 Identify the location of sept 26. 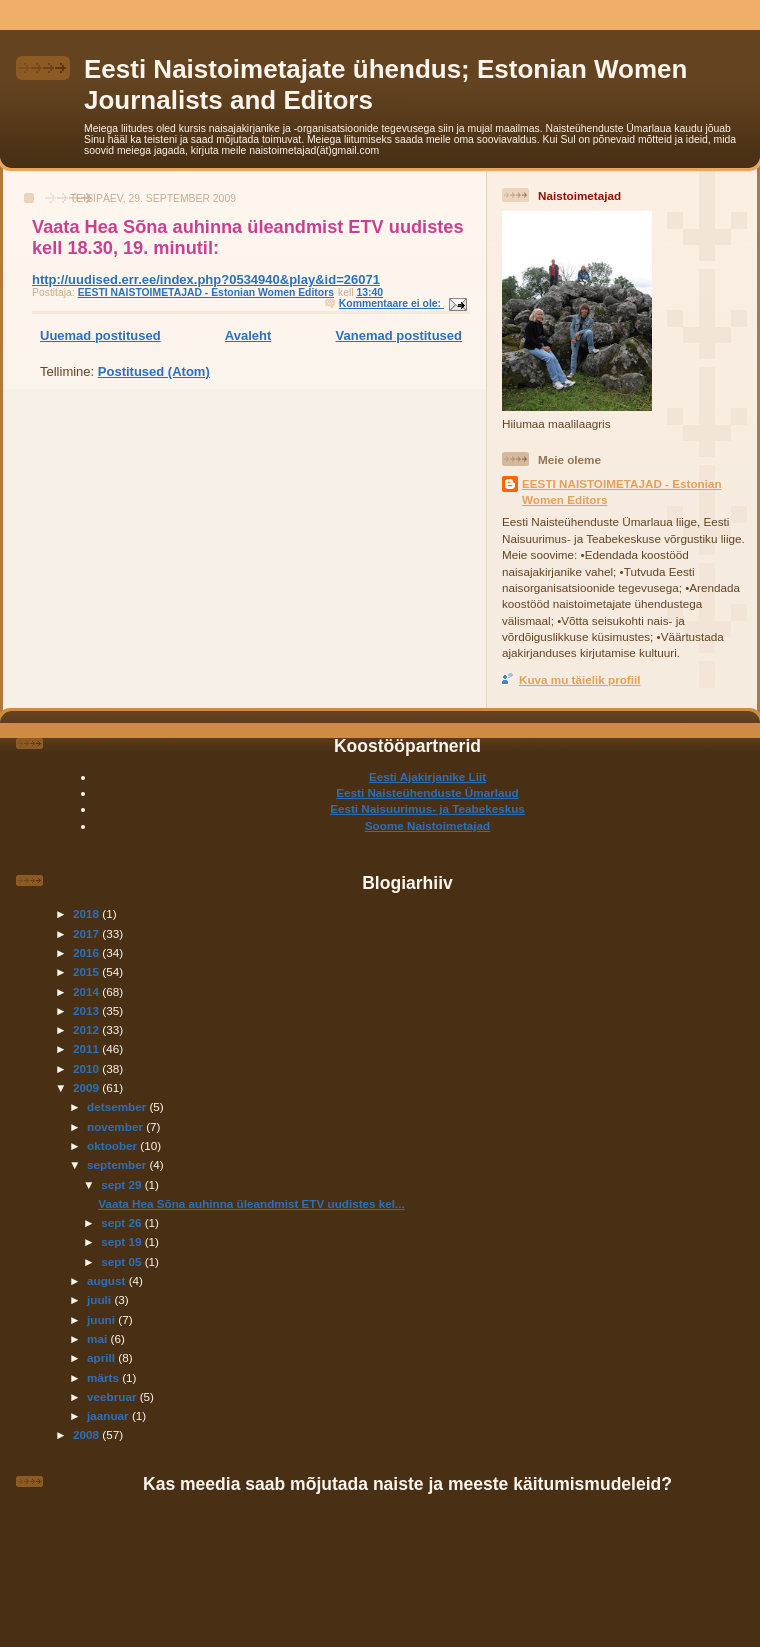
(123, 1222).